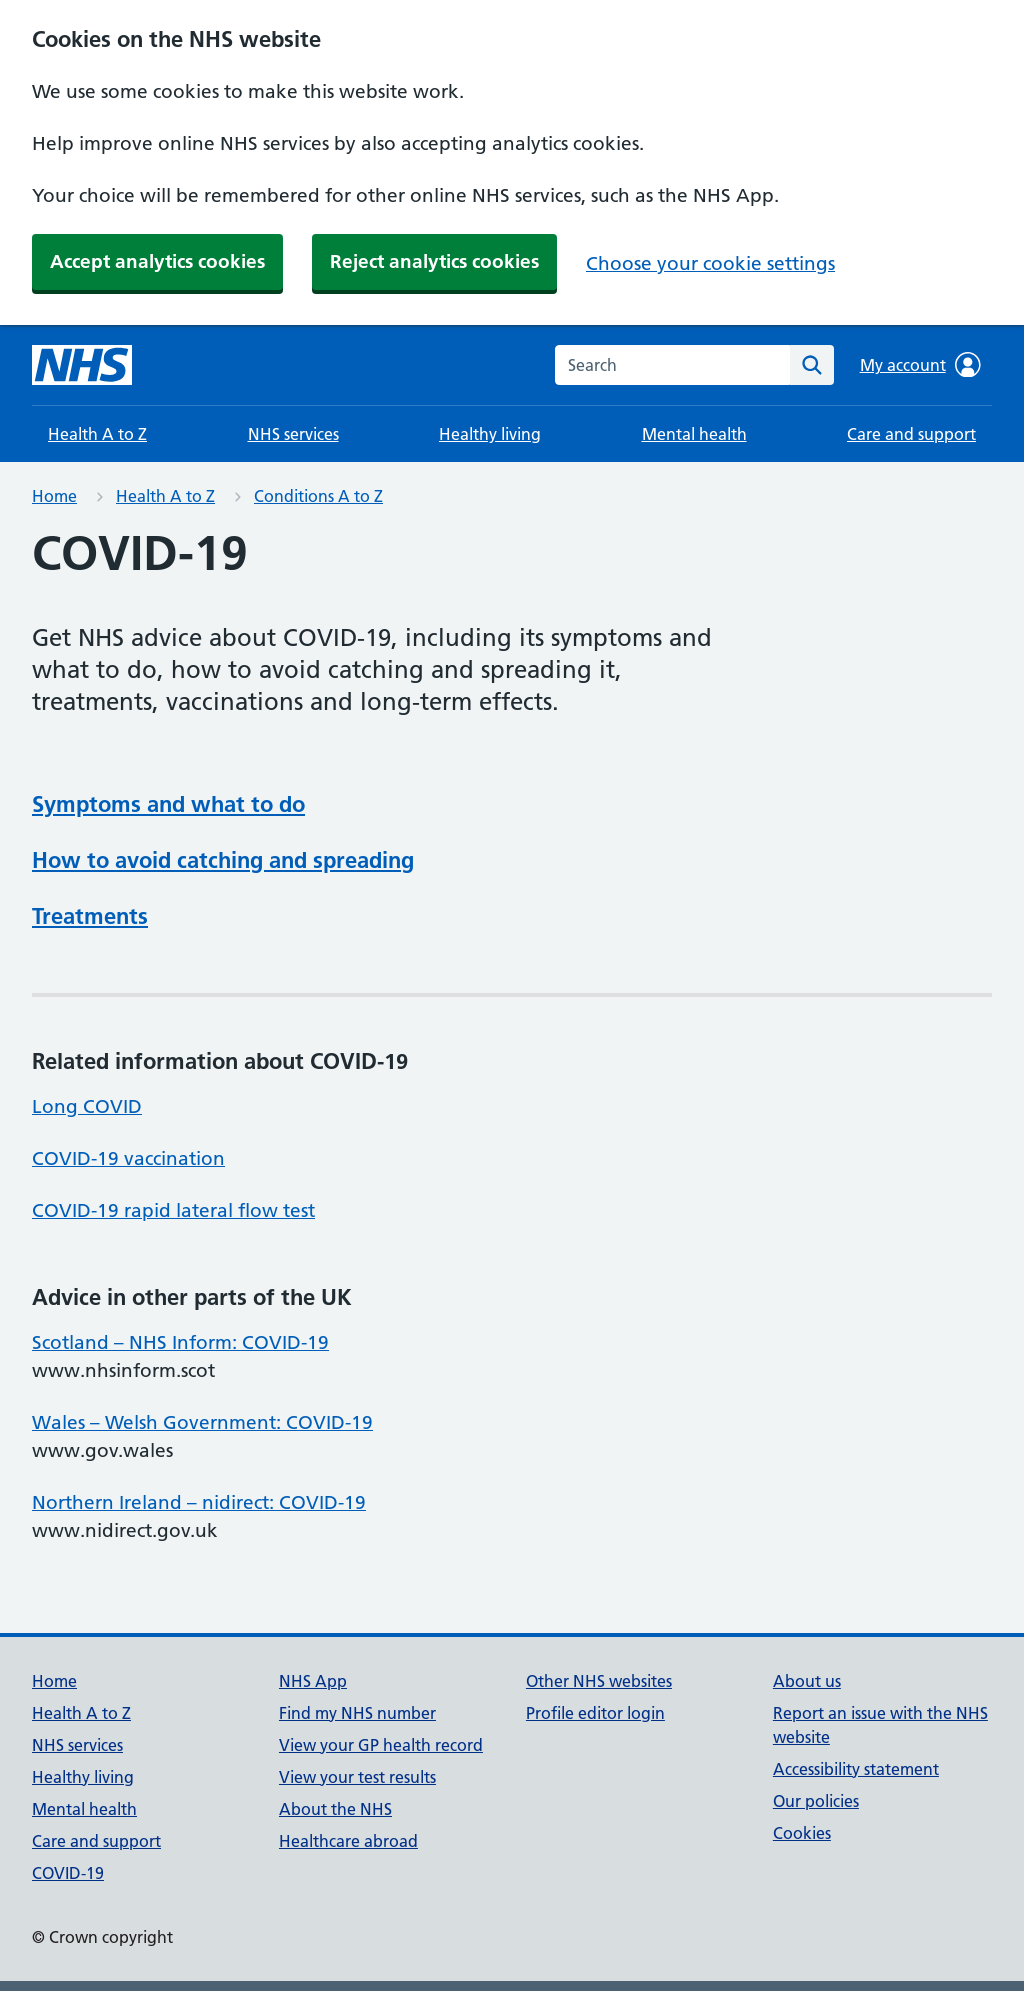 This screenshot has width=1024, height=1991. Describe the element at coordinates (490, 434) in the screenshot. I see `Healthy living` at that location.